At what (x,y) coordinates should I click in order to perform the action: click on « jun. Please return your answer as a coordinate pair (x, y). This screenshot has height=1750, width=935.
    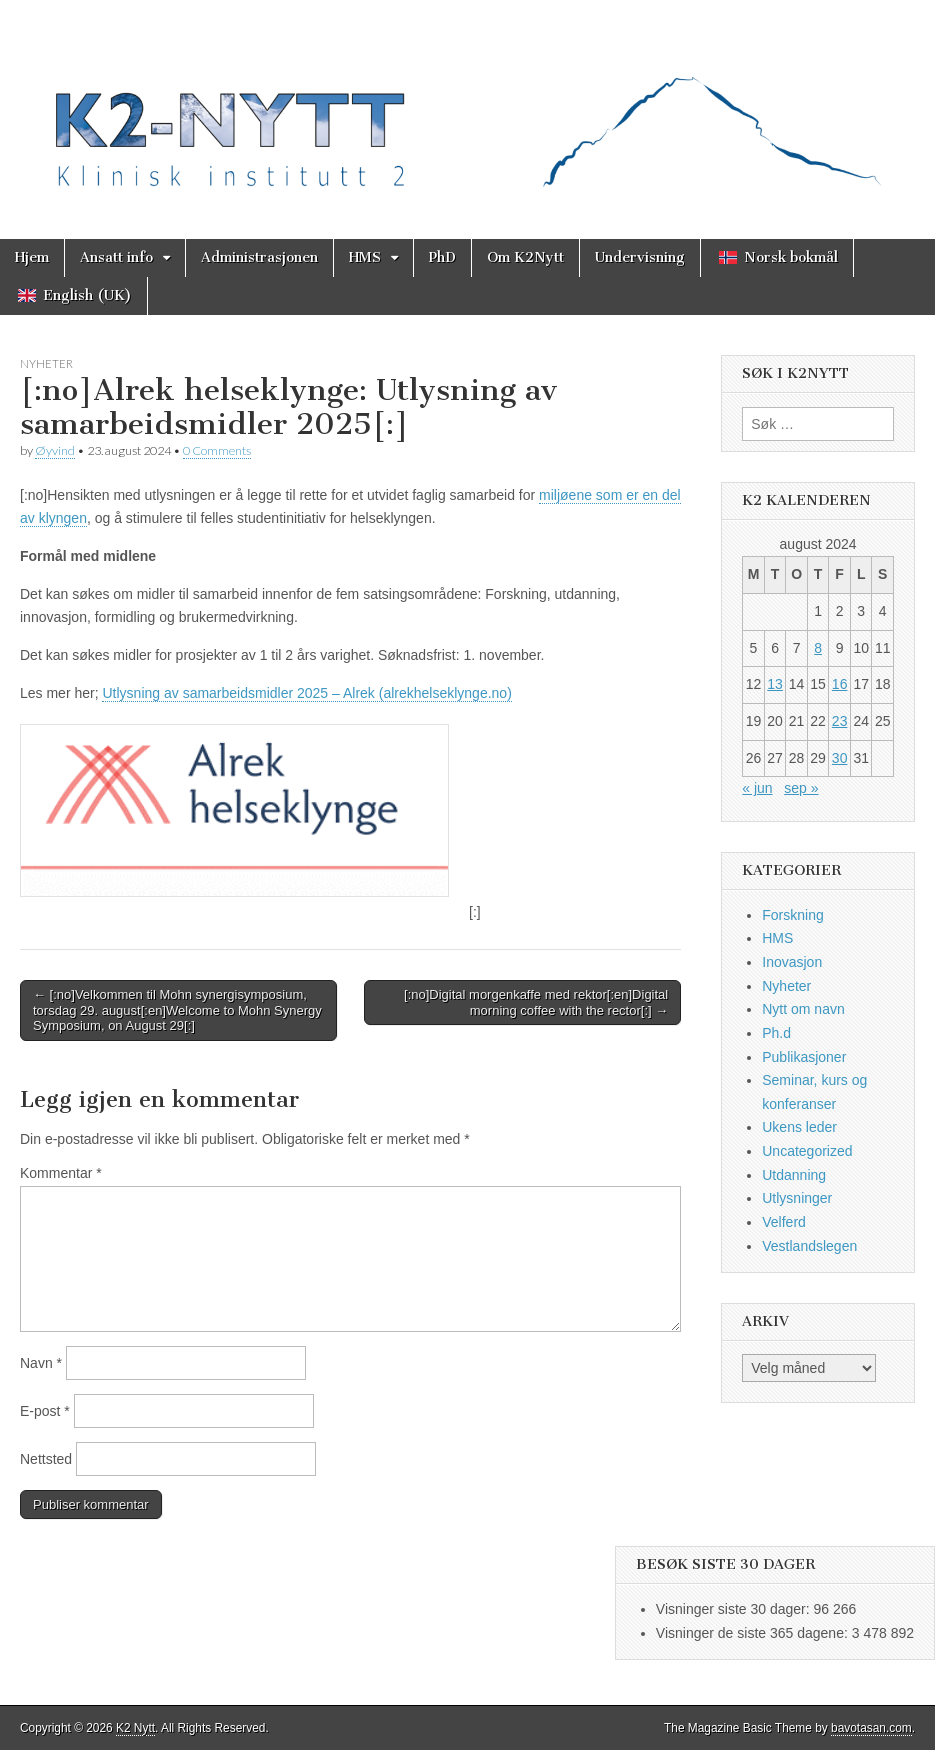
    Looking at the image, I should click on (757, 788).